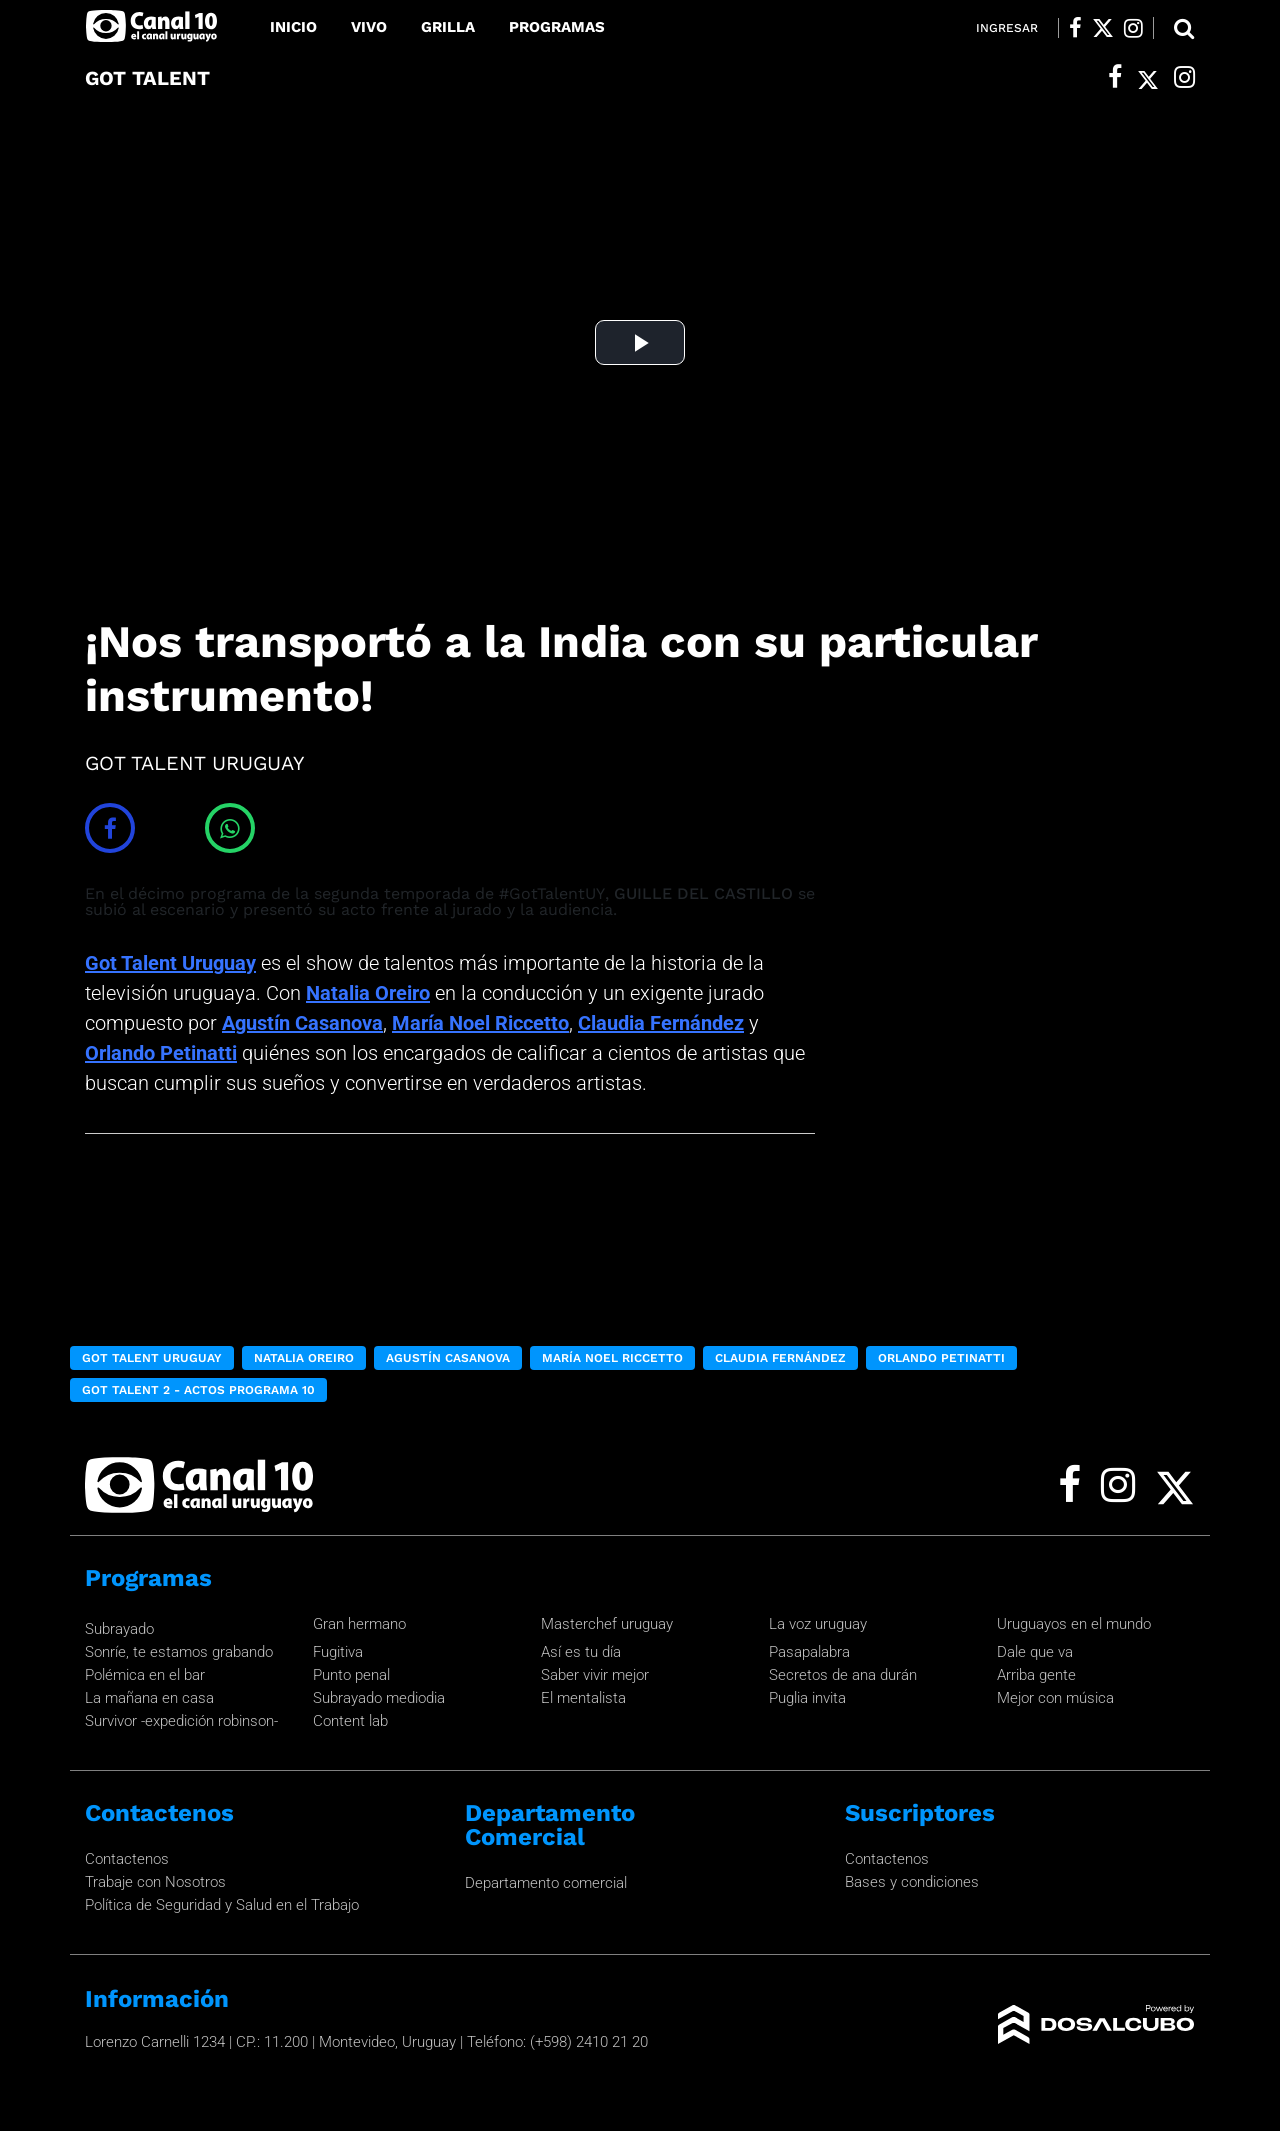 The width and height of the screenshot is (1280, 2131). What do you see at coordinates (480, 1023) in the screenshot?
I see `María Noel Riccetto` at bounding box center [480, 1023].